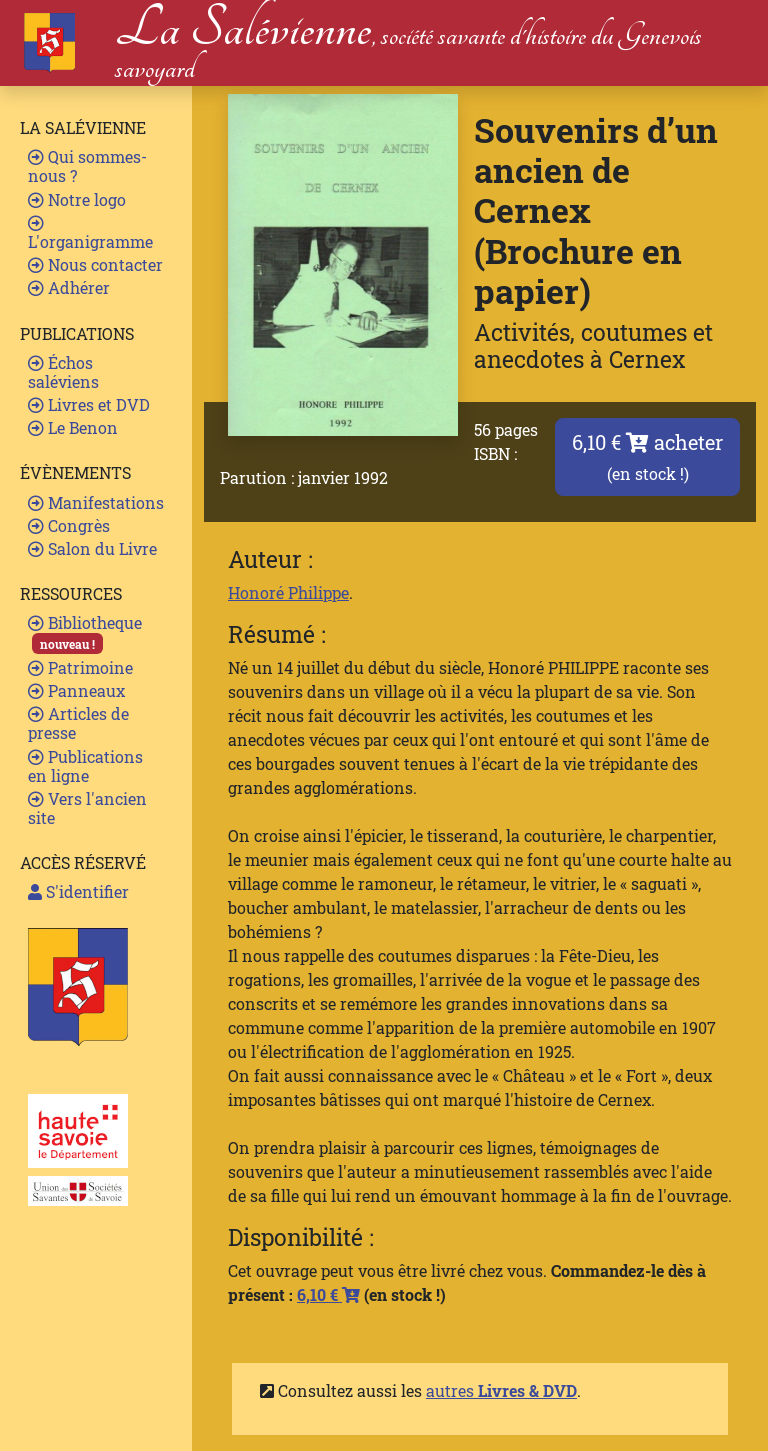 The height and width of the screenshot is (1451, 768). What do you see at coordinates (85, 766) in the screenshot?
I see `Publications en ligne` at bounding box center [85, 766].